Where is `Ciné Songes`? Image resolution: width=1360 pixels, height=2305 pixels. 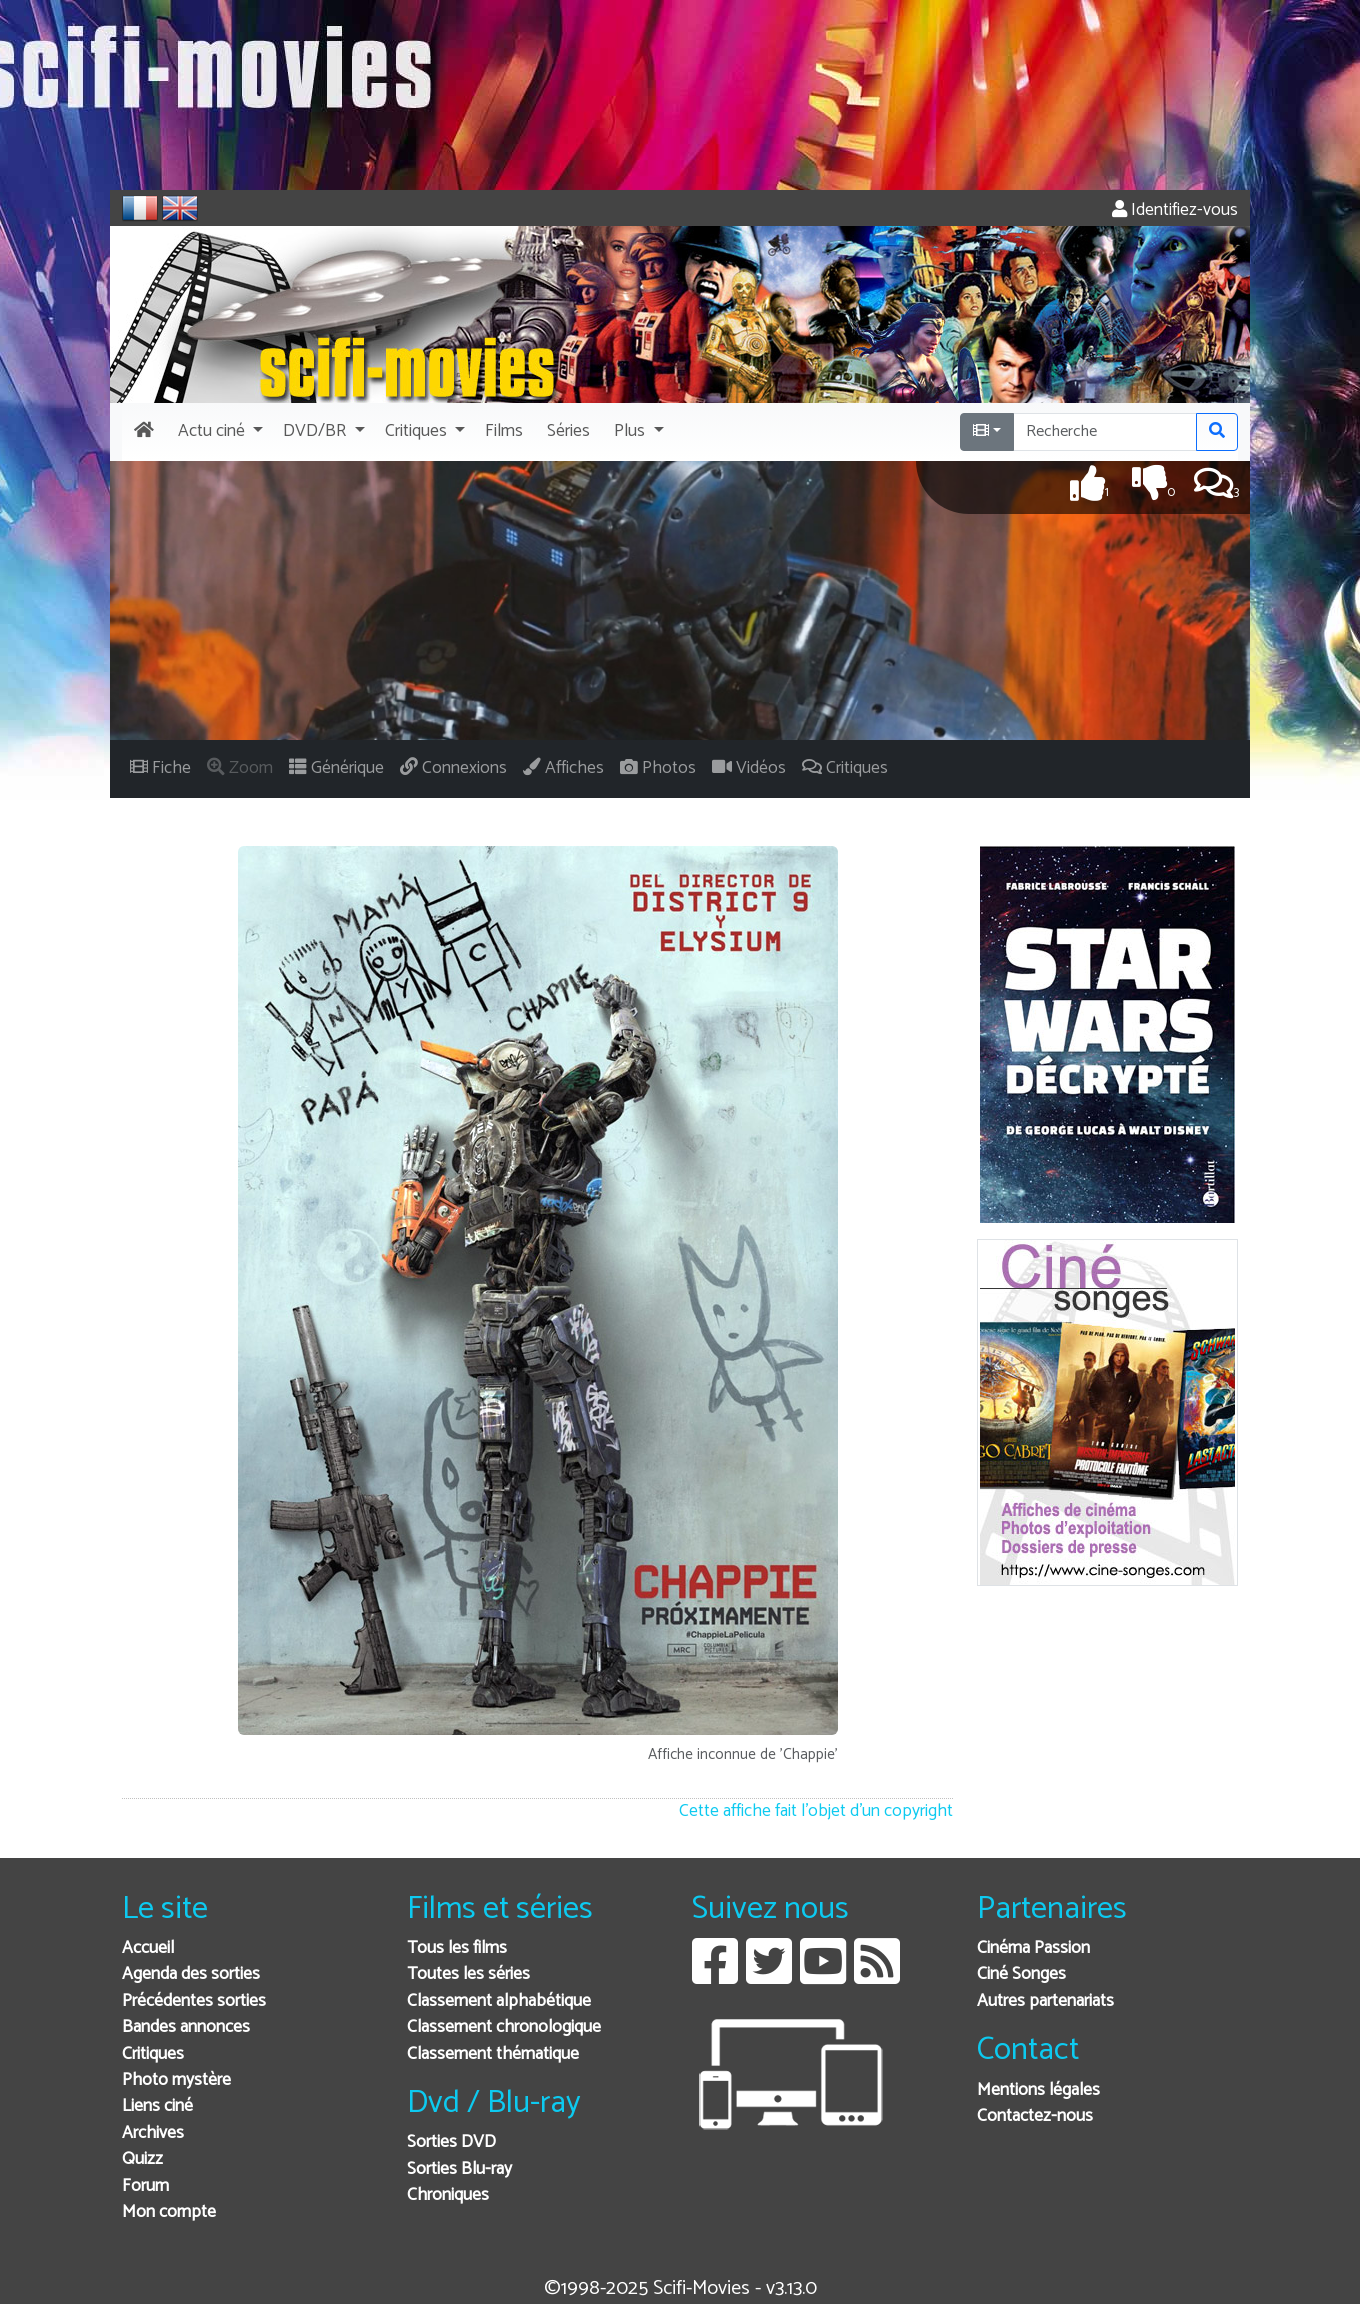 Ciné Songes is located at coordinates (1021, 1974).